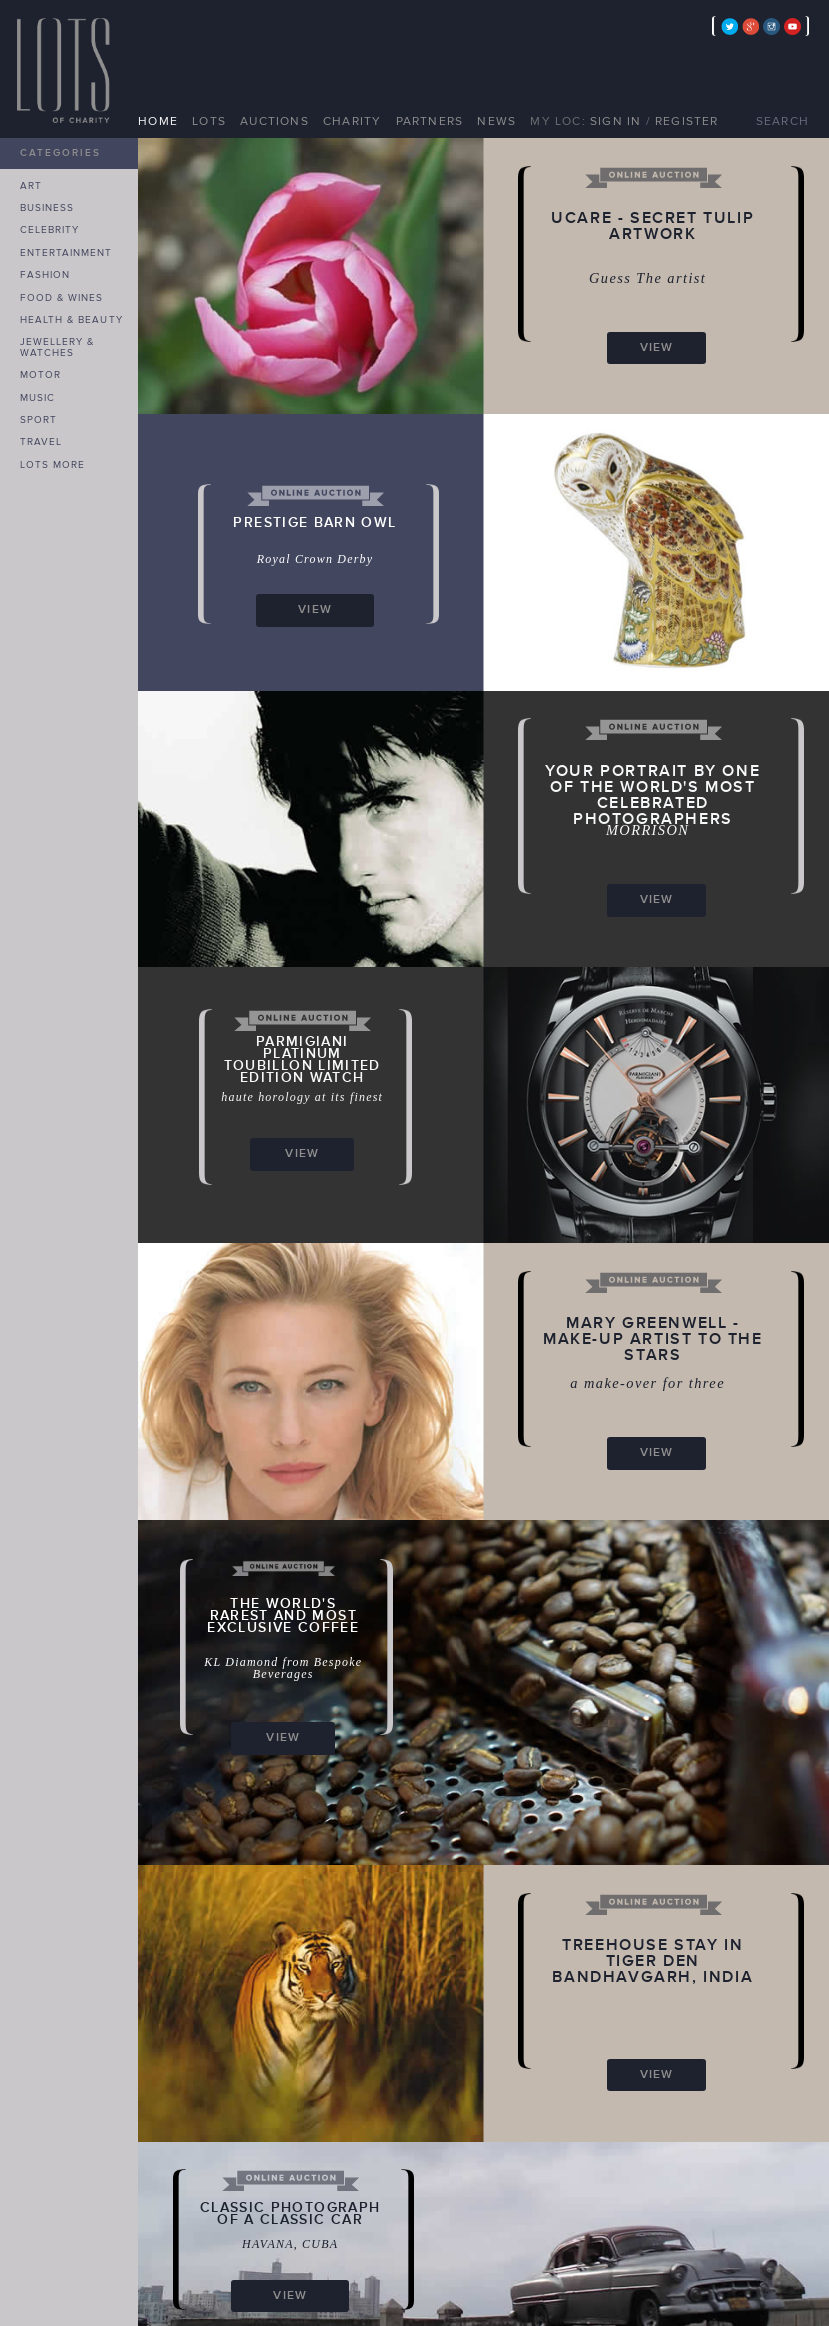 The width and height of the screenshot is (829, 2326). I want to click on AUCTIONS, so click(274, 121).